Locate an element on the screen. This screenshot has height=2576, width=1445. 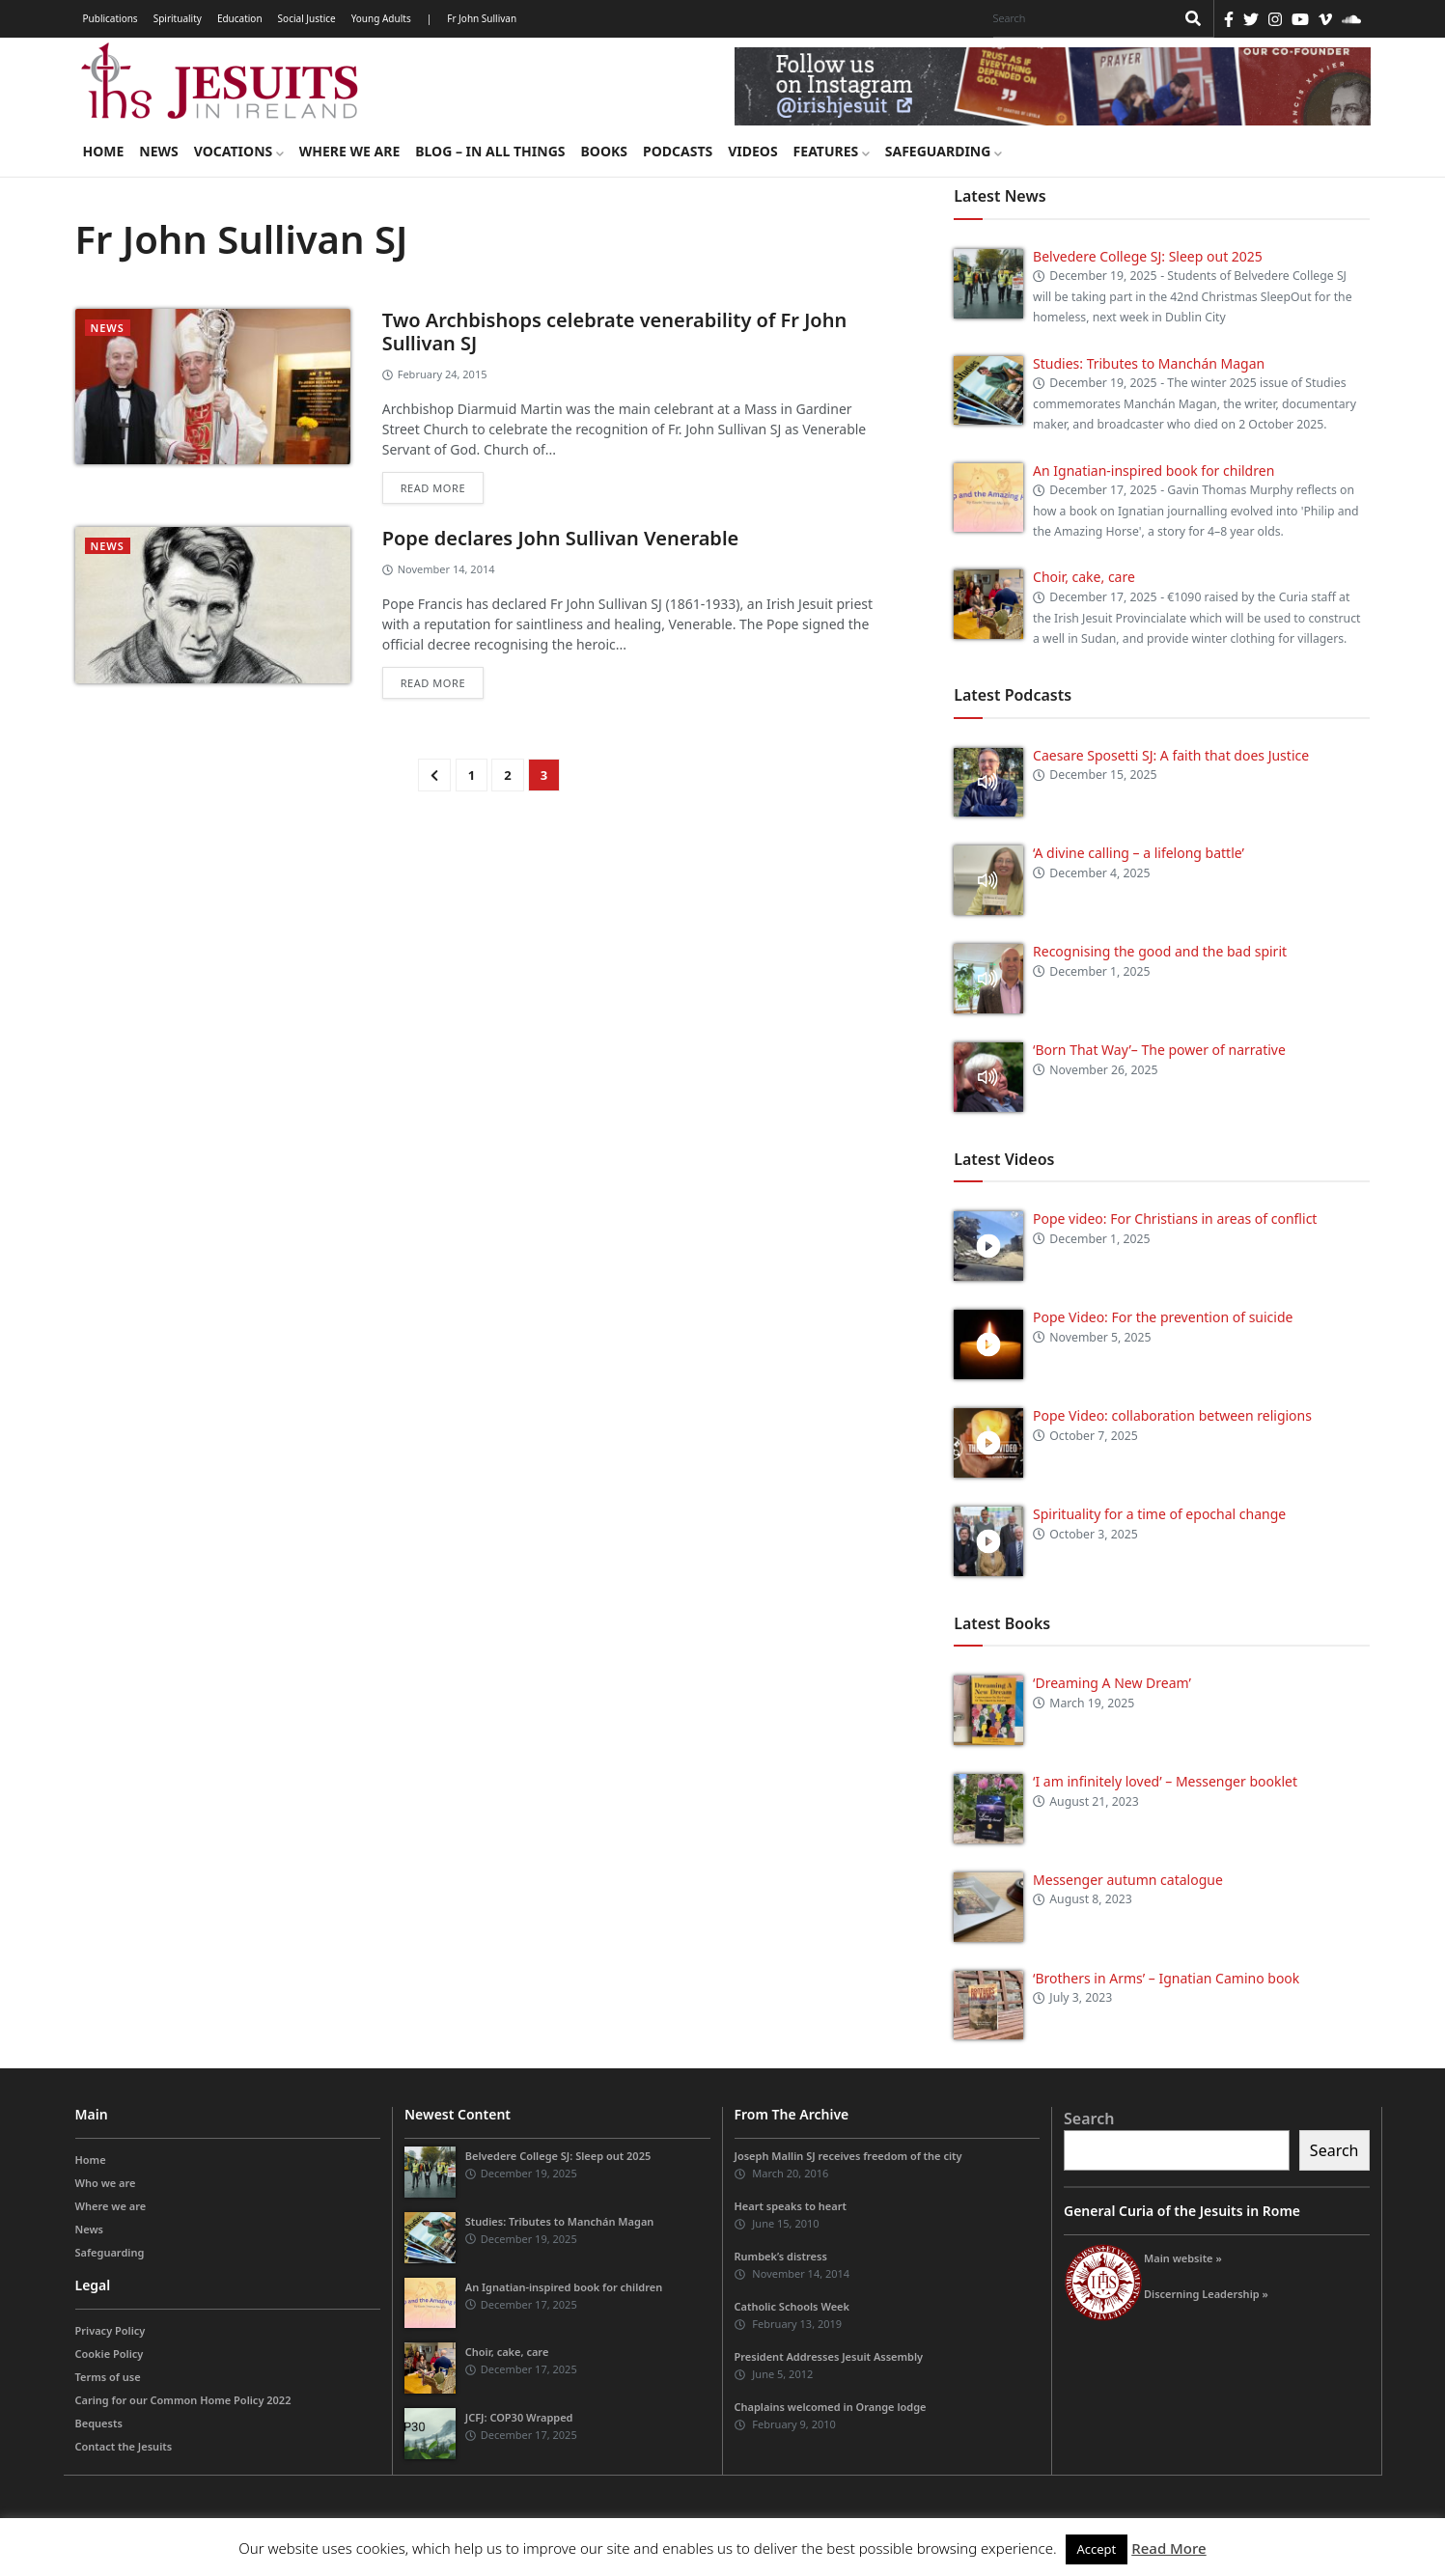
Who we are is located at coordinates (105, 2182).